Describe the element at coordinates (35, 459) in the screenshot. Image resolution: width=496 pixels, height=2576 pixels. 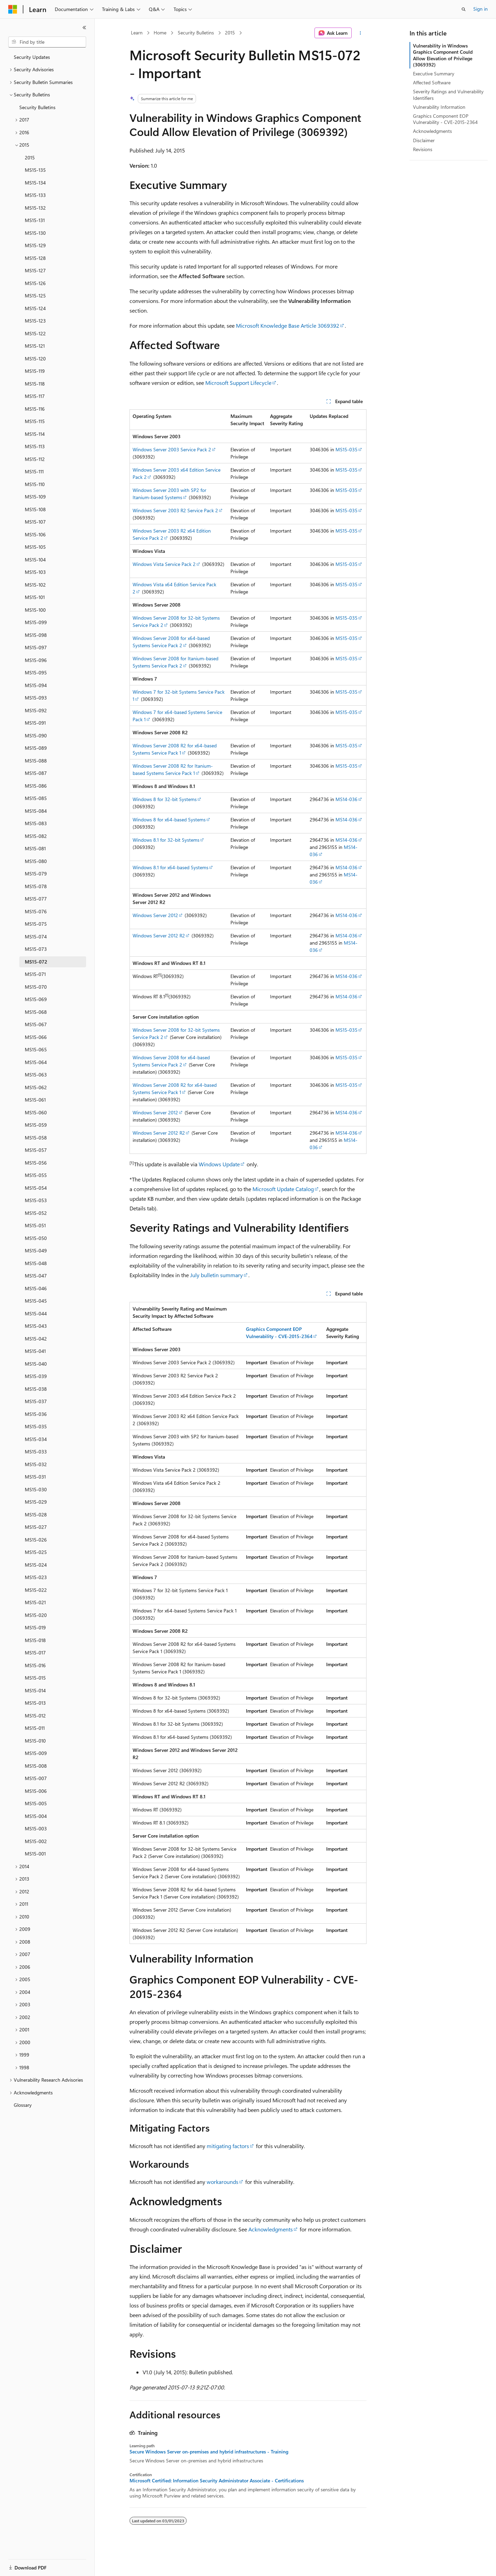
I see `MS15-112 [treeitem]` at that location.